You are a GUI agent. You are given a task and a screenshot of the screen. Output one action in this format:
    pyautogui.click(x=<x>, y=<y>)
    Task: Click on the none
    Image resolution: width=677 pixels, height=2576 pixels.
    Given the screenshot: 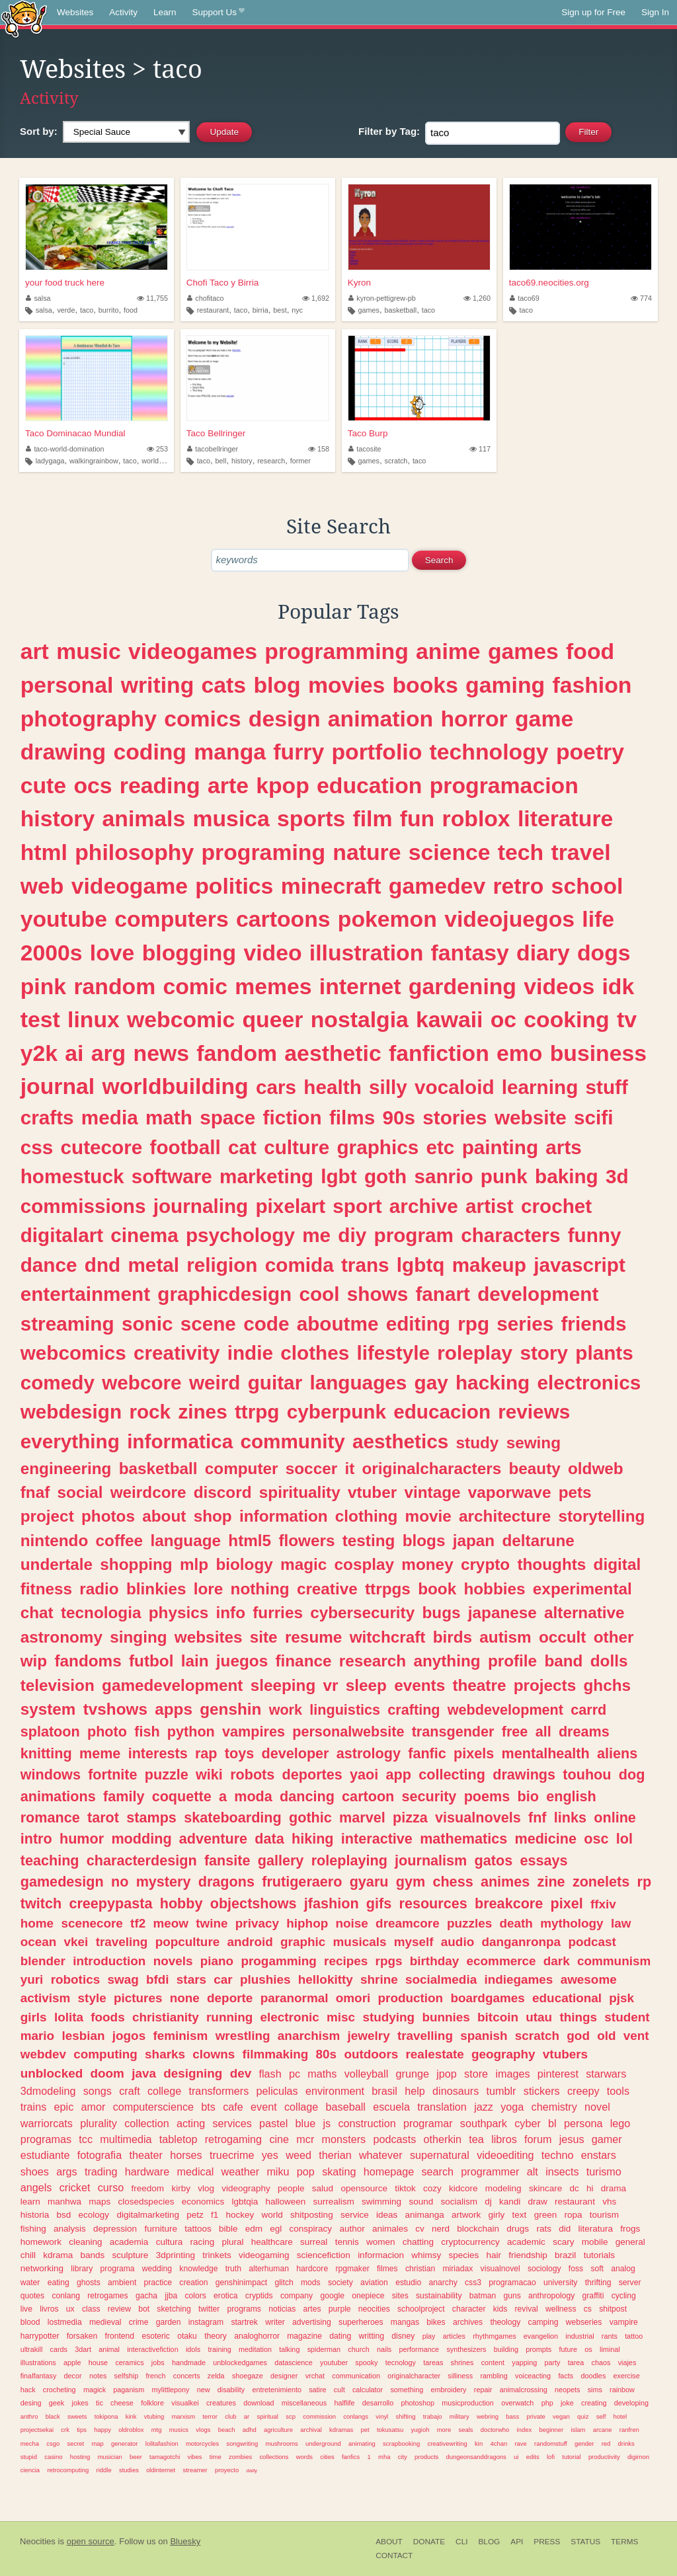 What is the action you would take?
    pyautogui.click(x=185, y=1998)
    